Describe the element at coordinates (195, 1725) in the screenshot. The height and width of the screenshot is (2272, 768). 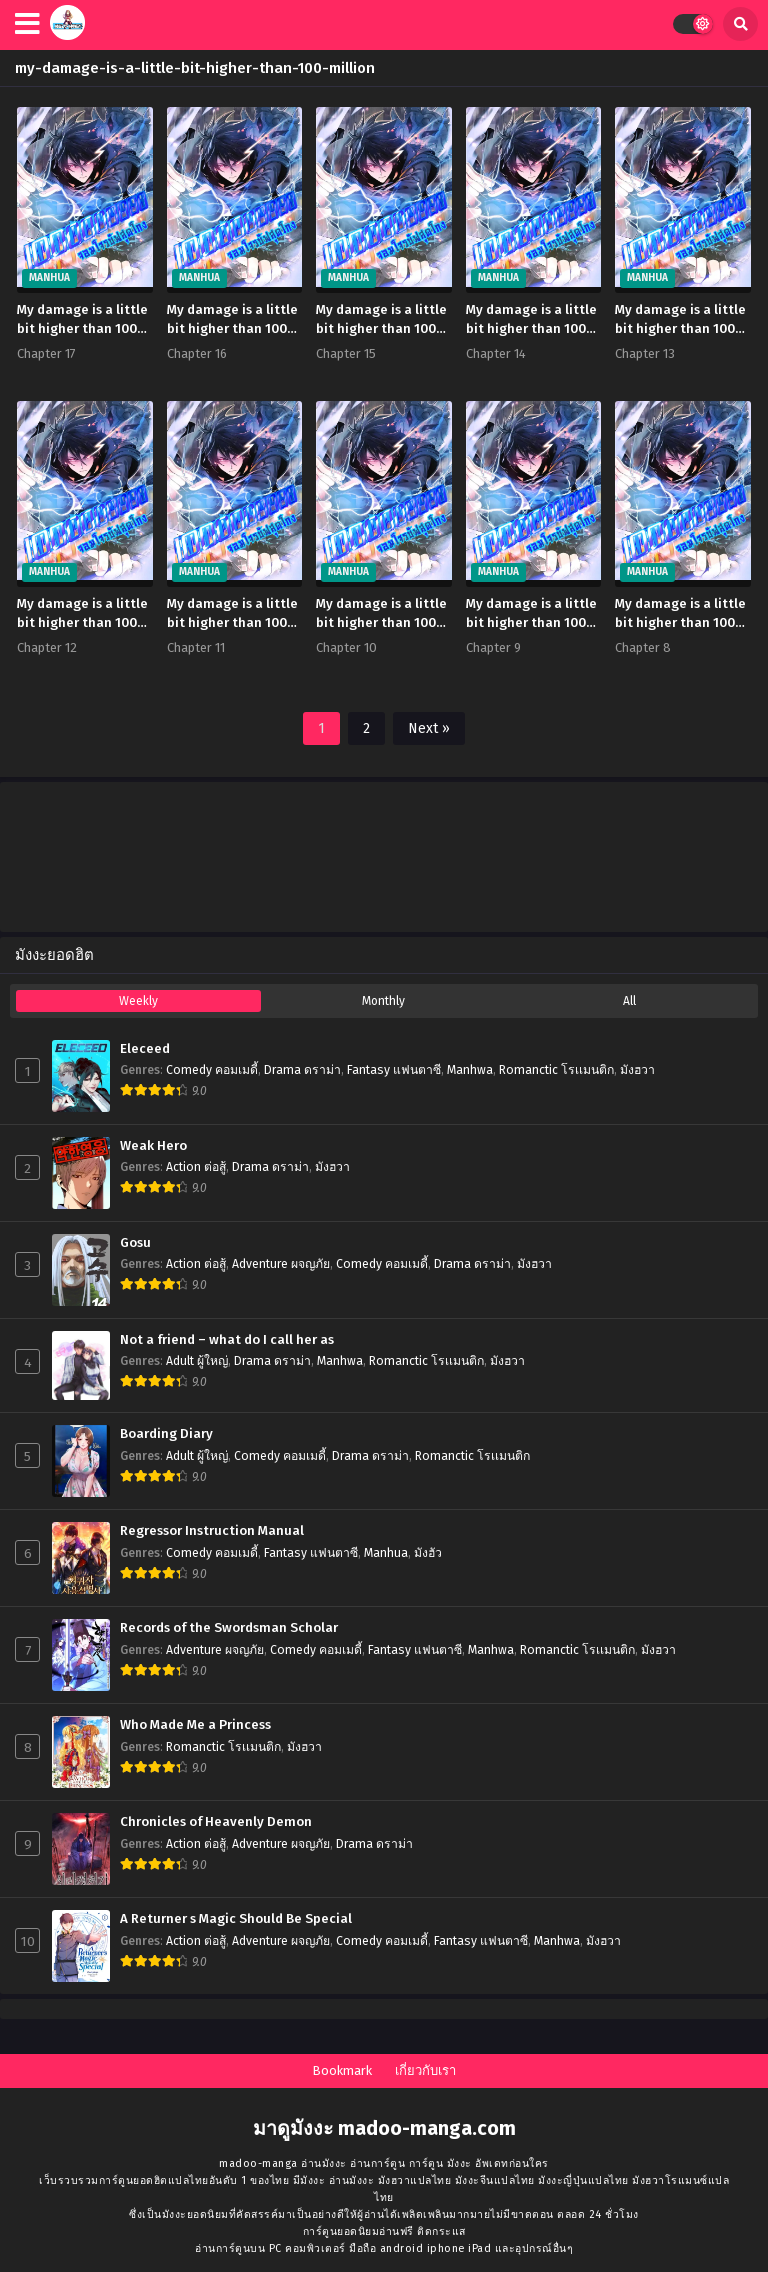
I see `Who Made Me a Princess` at that location.